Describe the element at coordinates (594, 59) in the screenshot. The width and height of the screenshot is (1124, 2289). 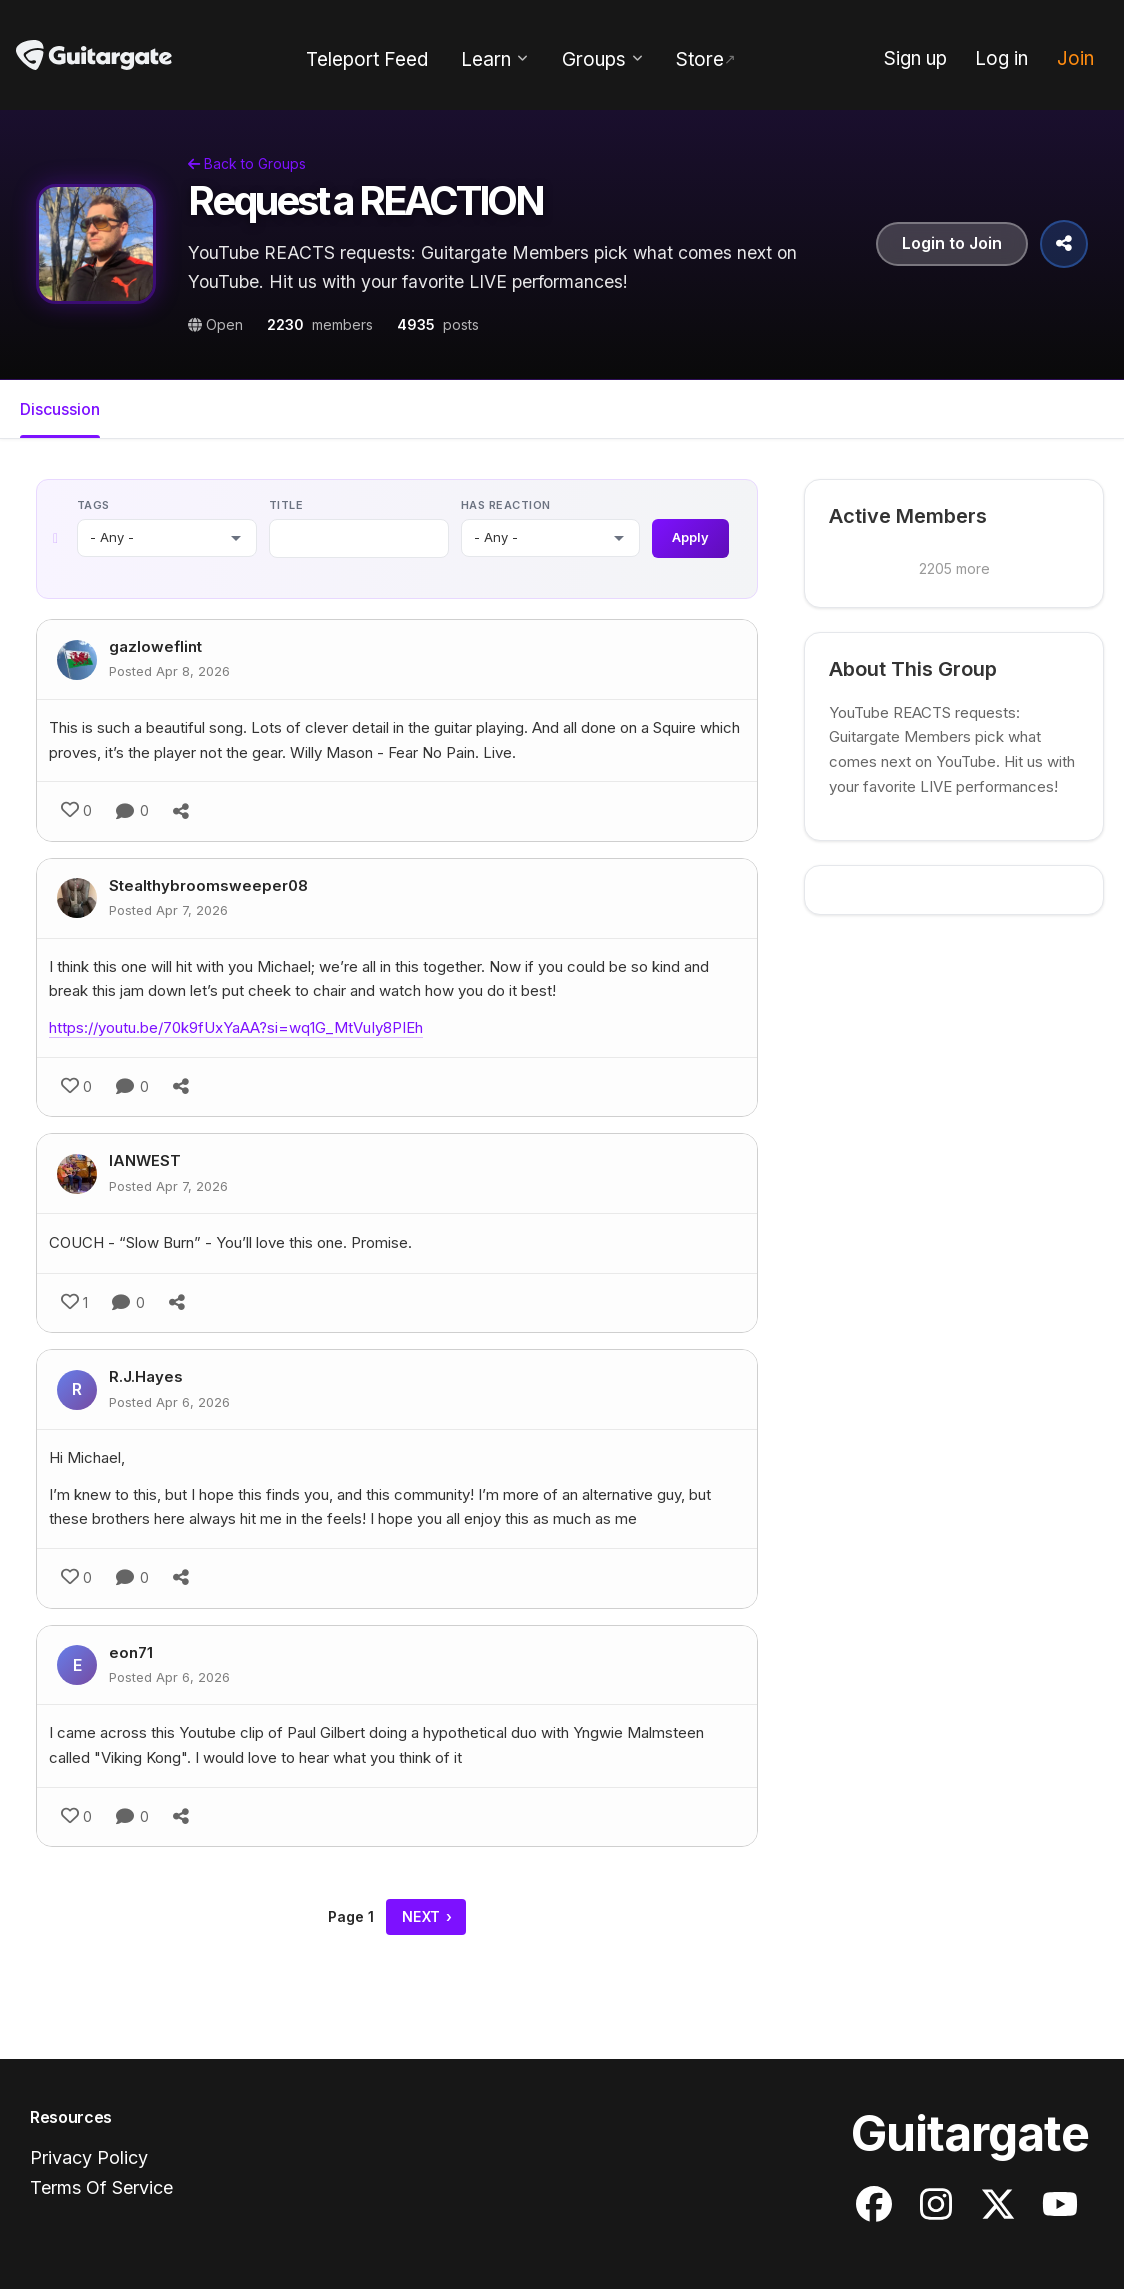
I see `Groups [menuitem]` at that location.